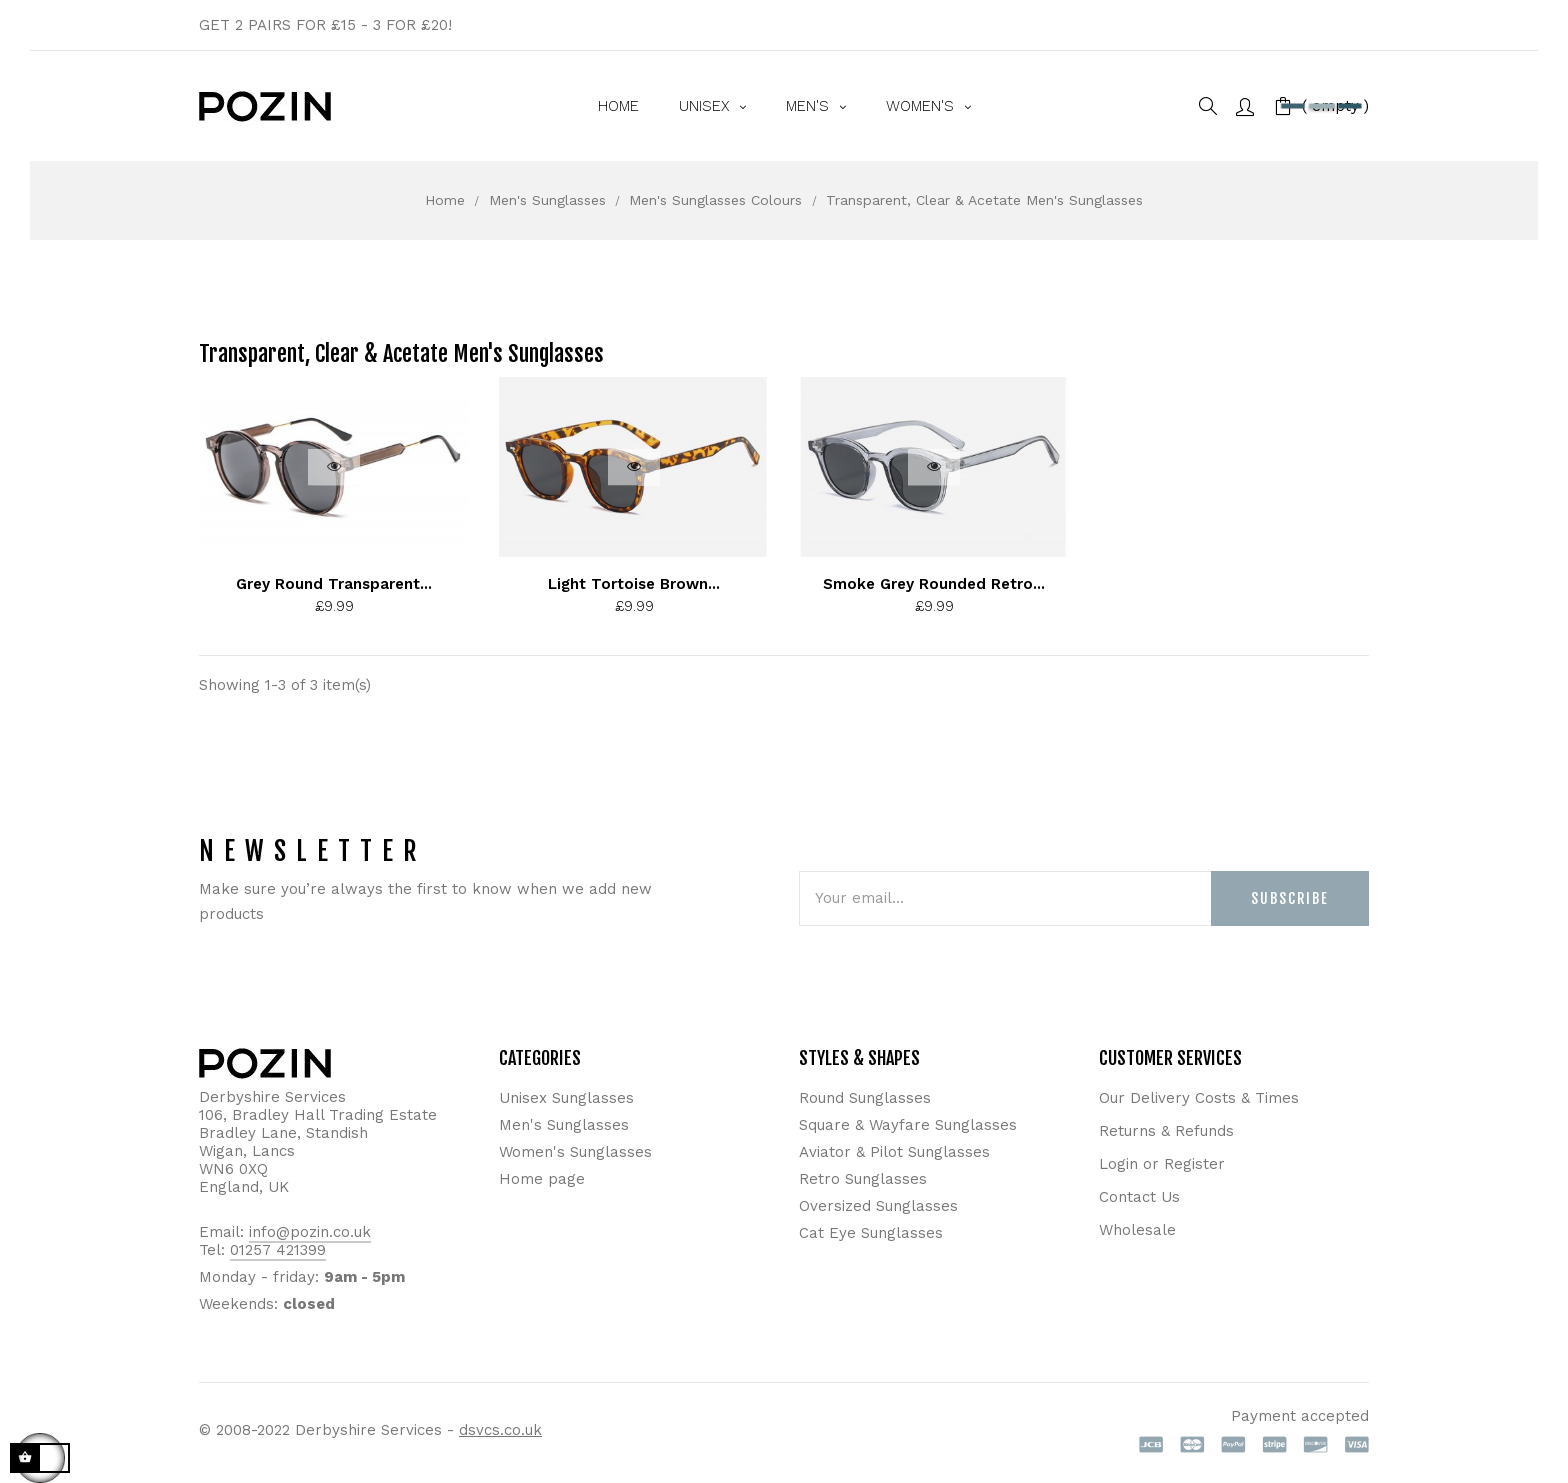  I want to click on Oversized Sunglasses, so click(878, 1206).